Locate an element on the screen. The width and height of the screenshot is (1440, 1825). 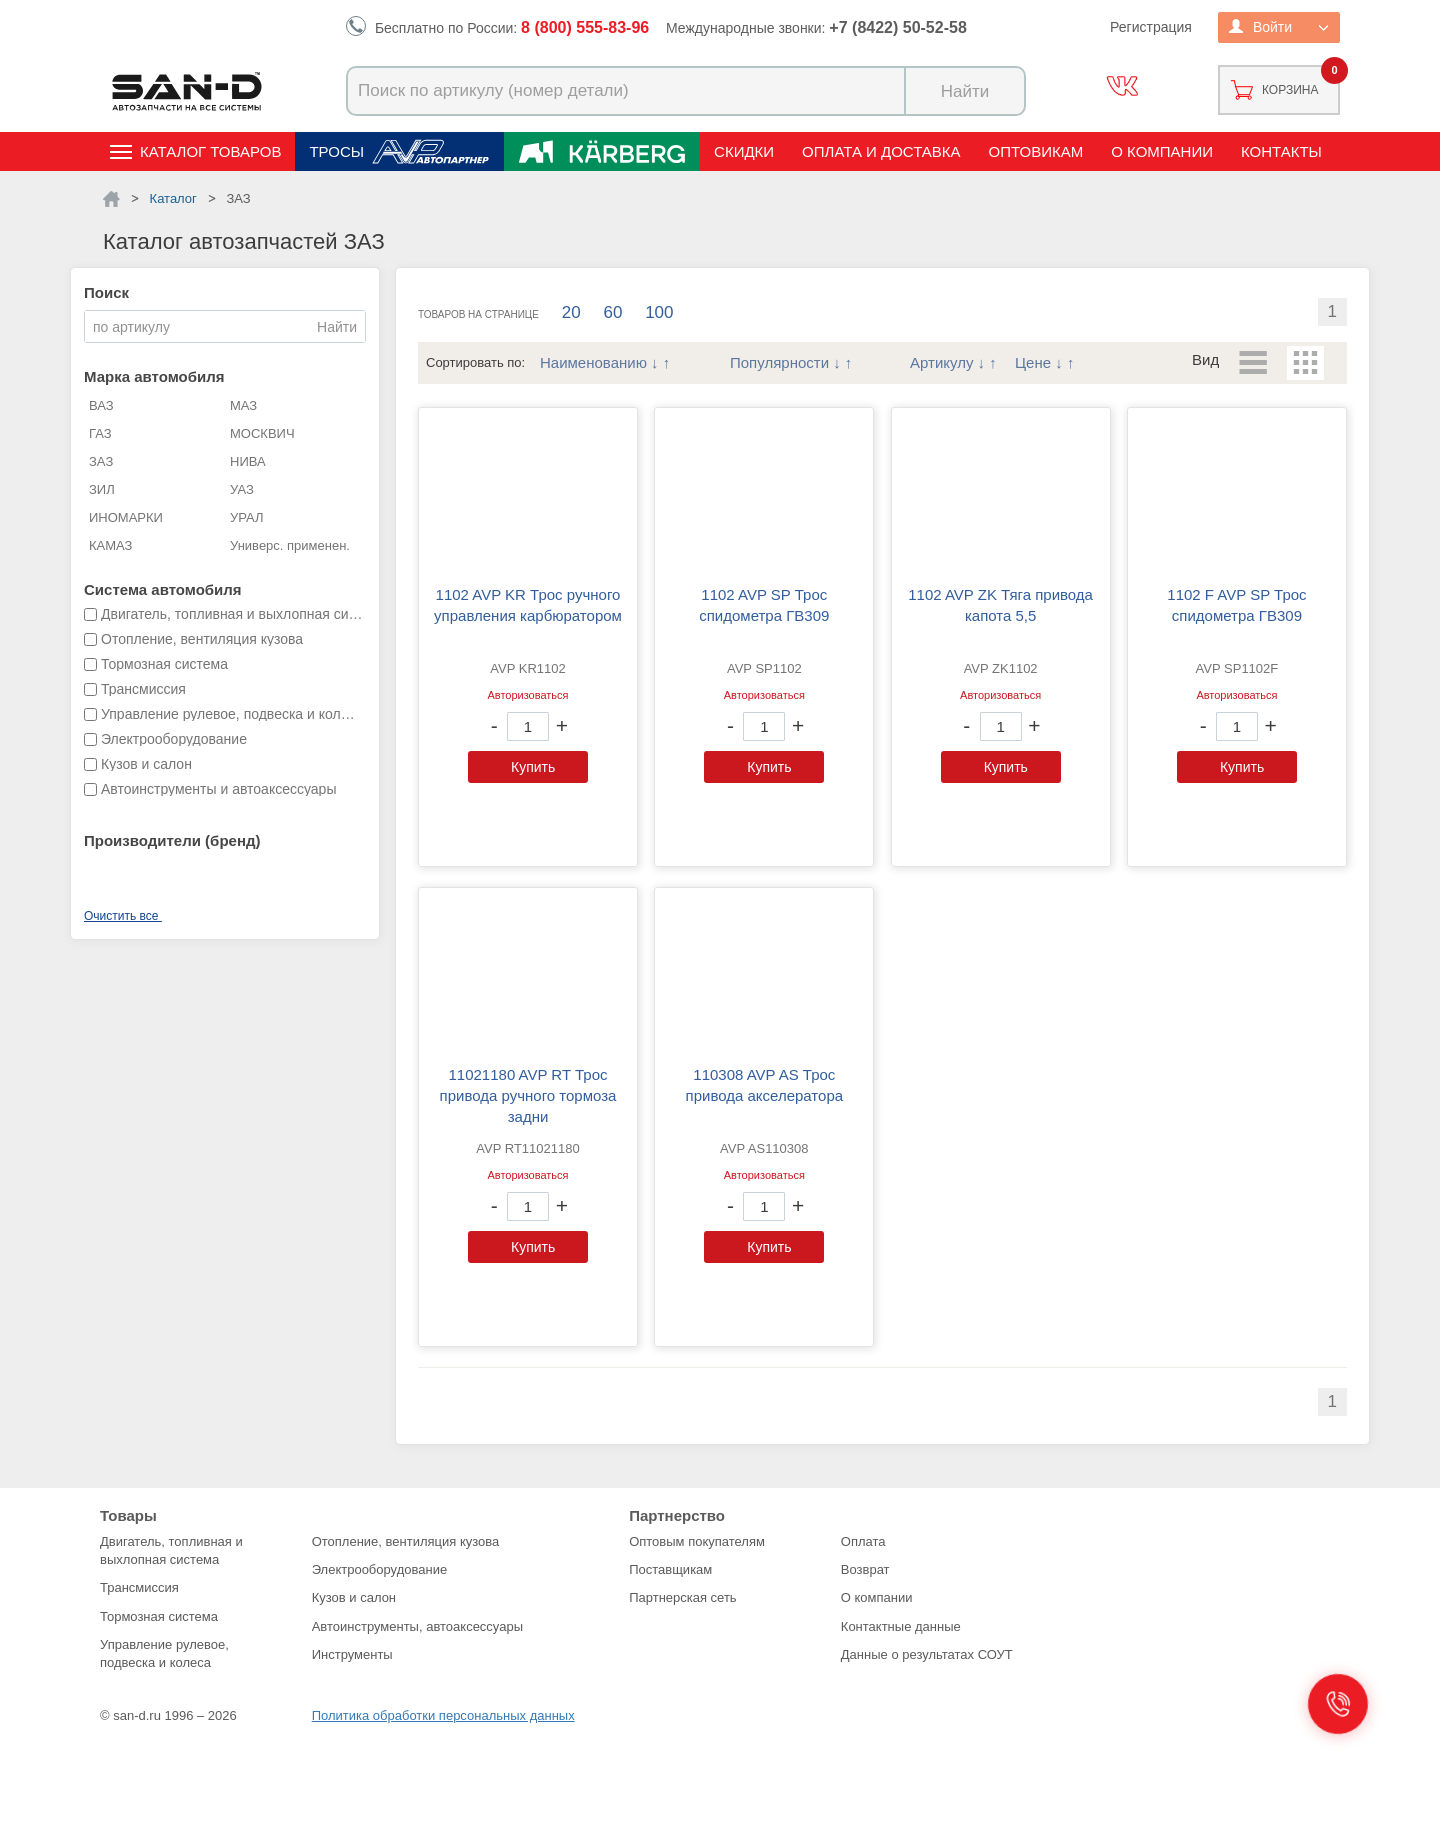
Производители (бренд) is located at coordinates (172, 840).